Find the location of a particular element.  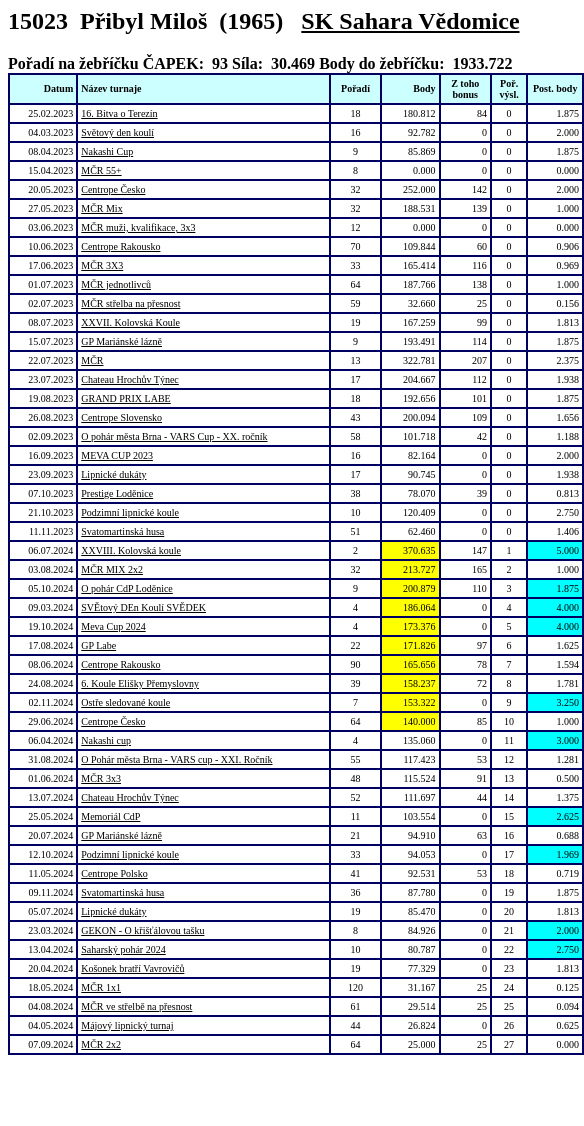

Memoriál CdP is located at coordinates (110, 816).